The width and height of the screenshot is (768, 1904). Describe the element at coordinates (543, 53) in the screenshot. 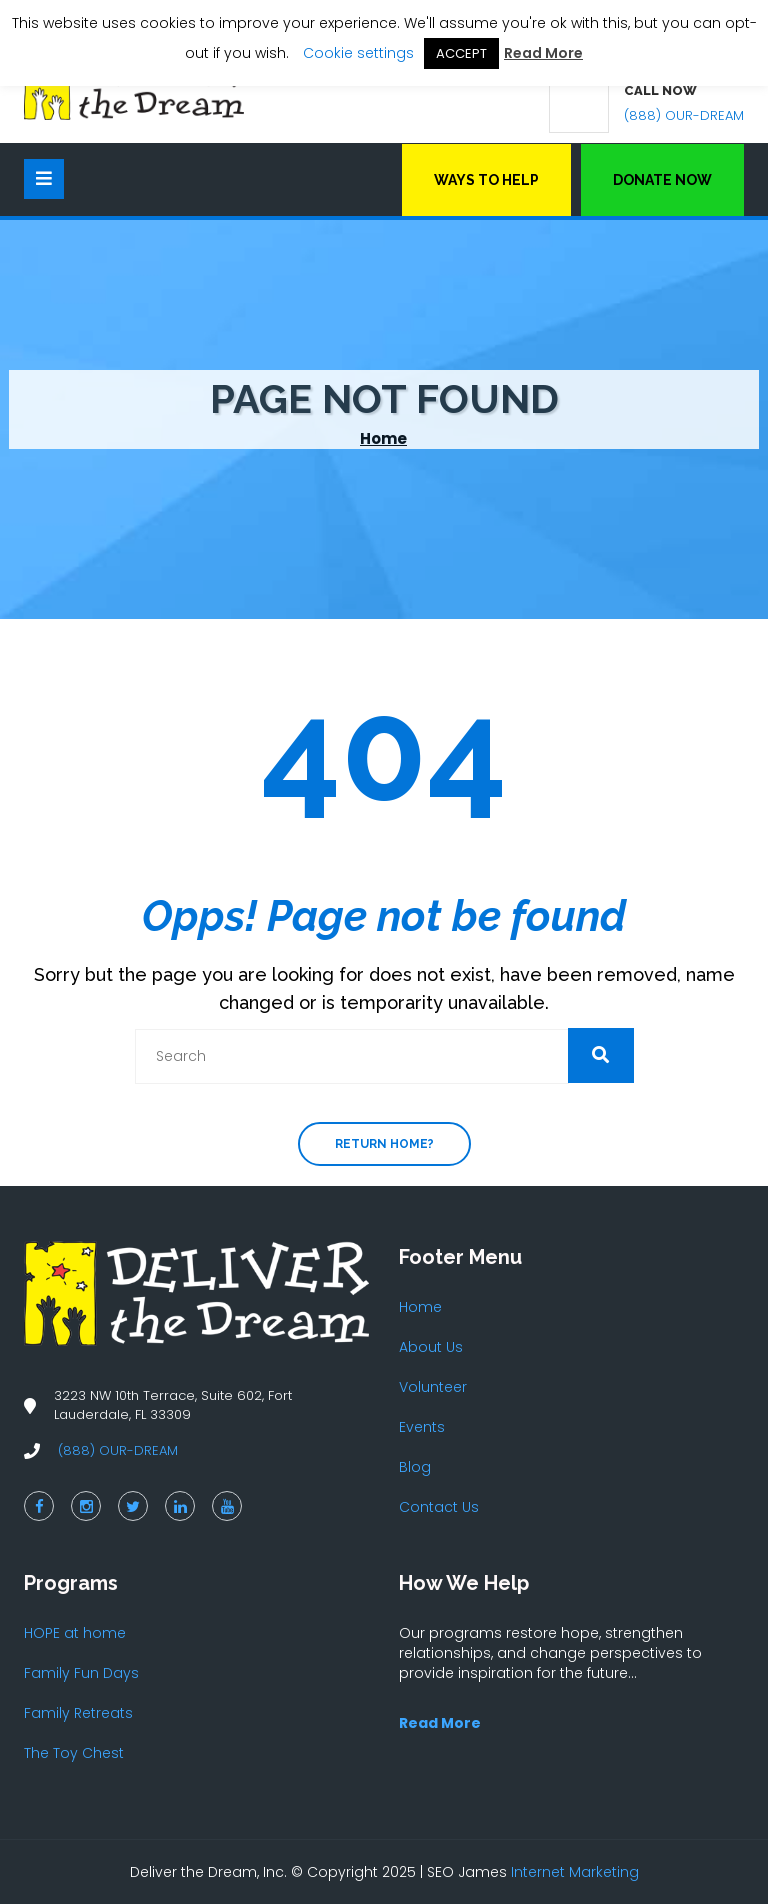

I see `Read More` at that location.